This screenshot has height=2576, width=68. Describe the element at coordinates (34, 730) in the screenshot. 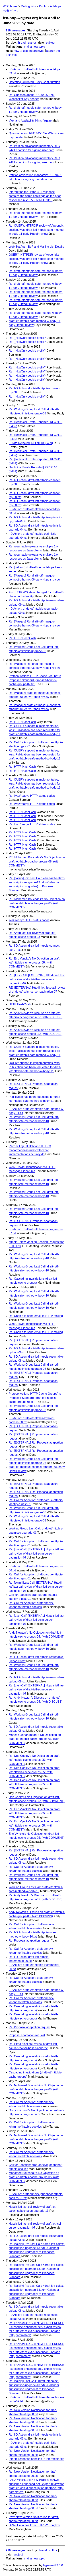

I see `Re: QUERY support in implementatios, was: Publication has been requested for draft-ietf-httpbis-safe-method-w-body-11` at that location.